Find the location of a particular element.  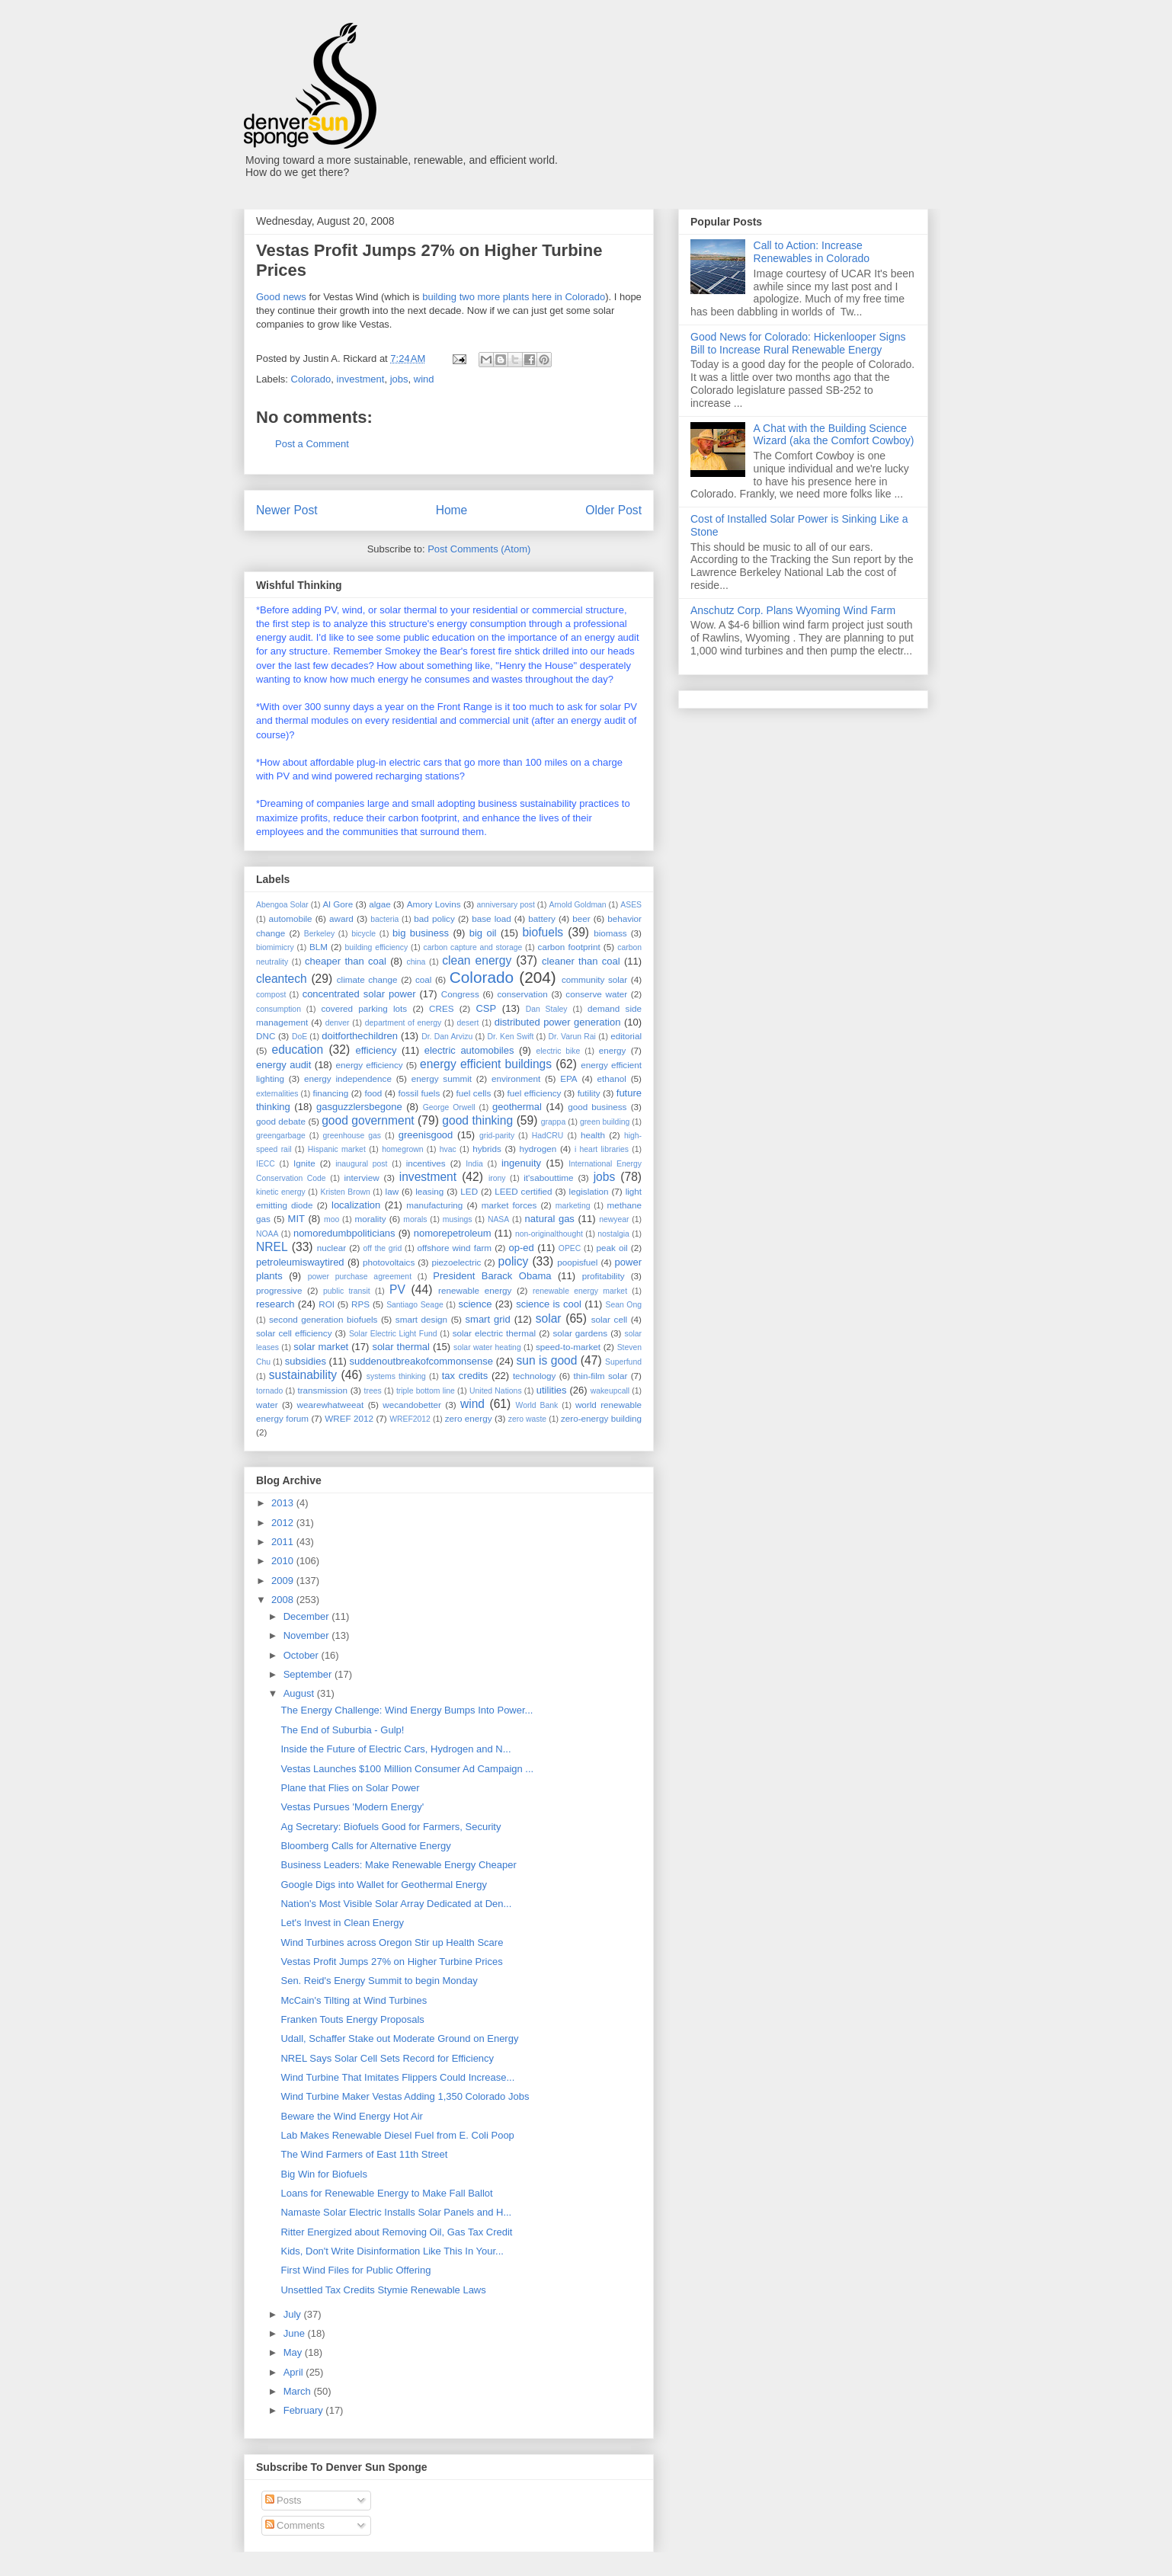

moo is located at coordinates (331, 1219).